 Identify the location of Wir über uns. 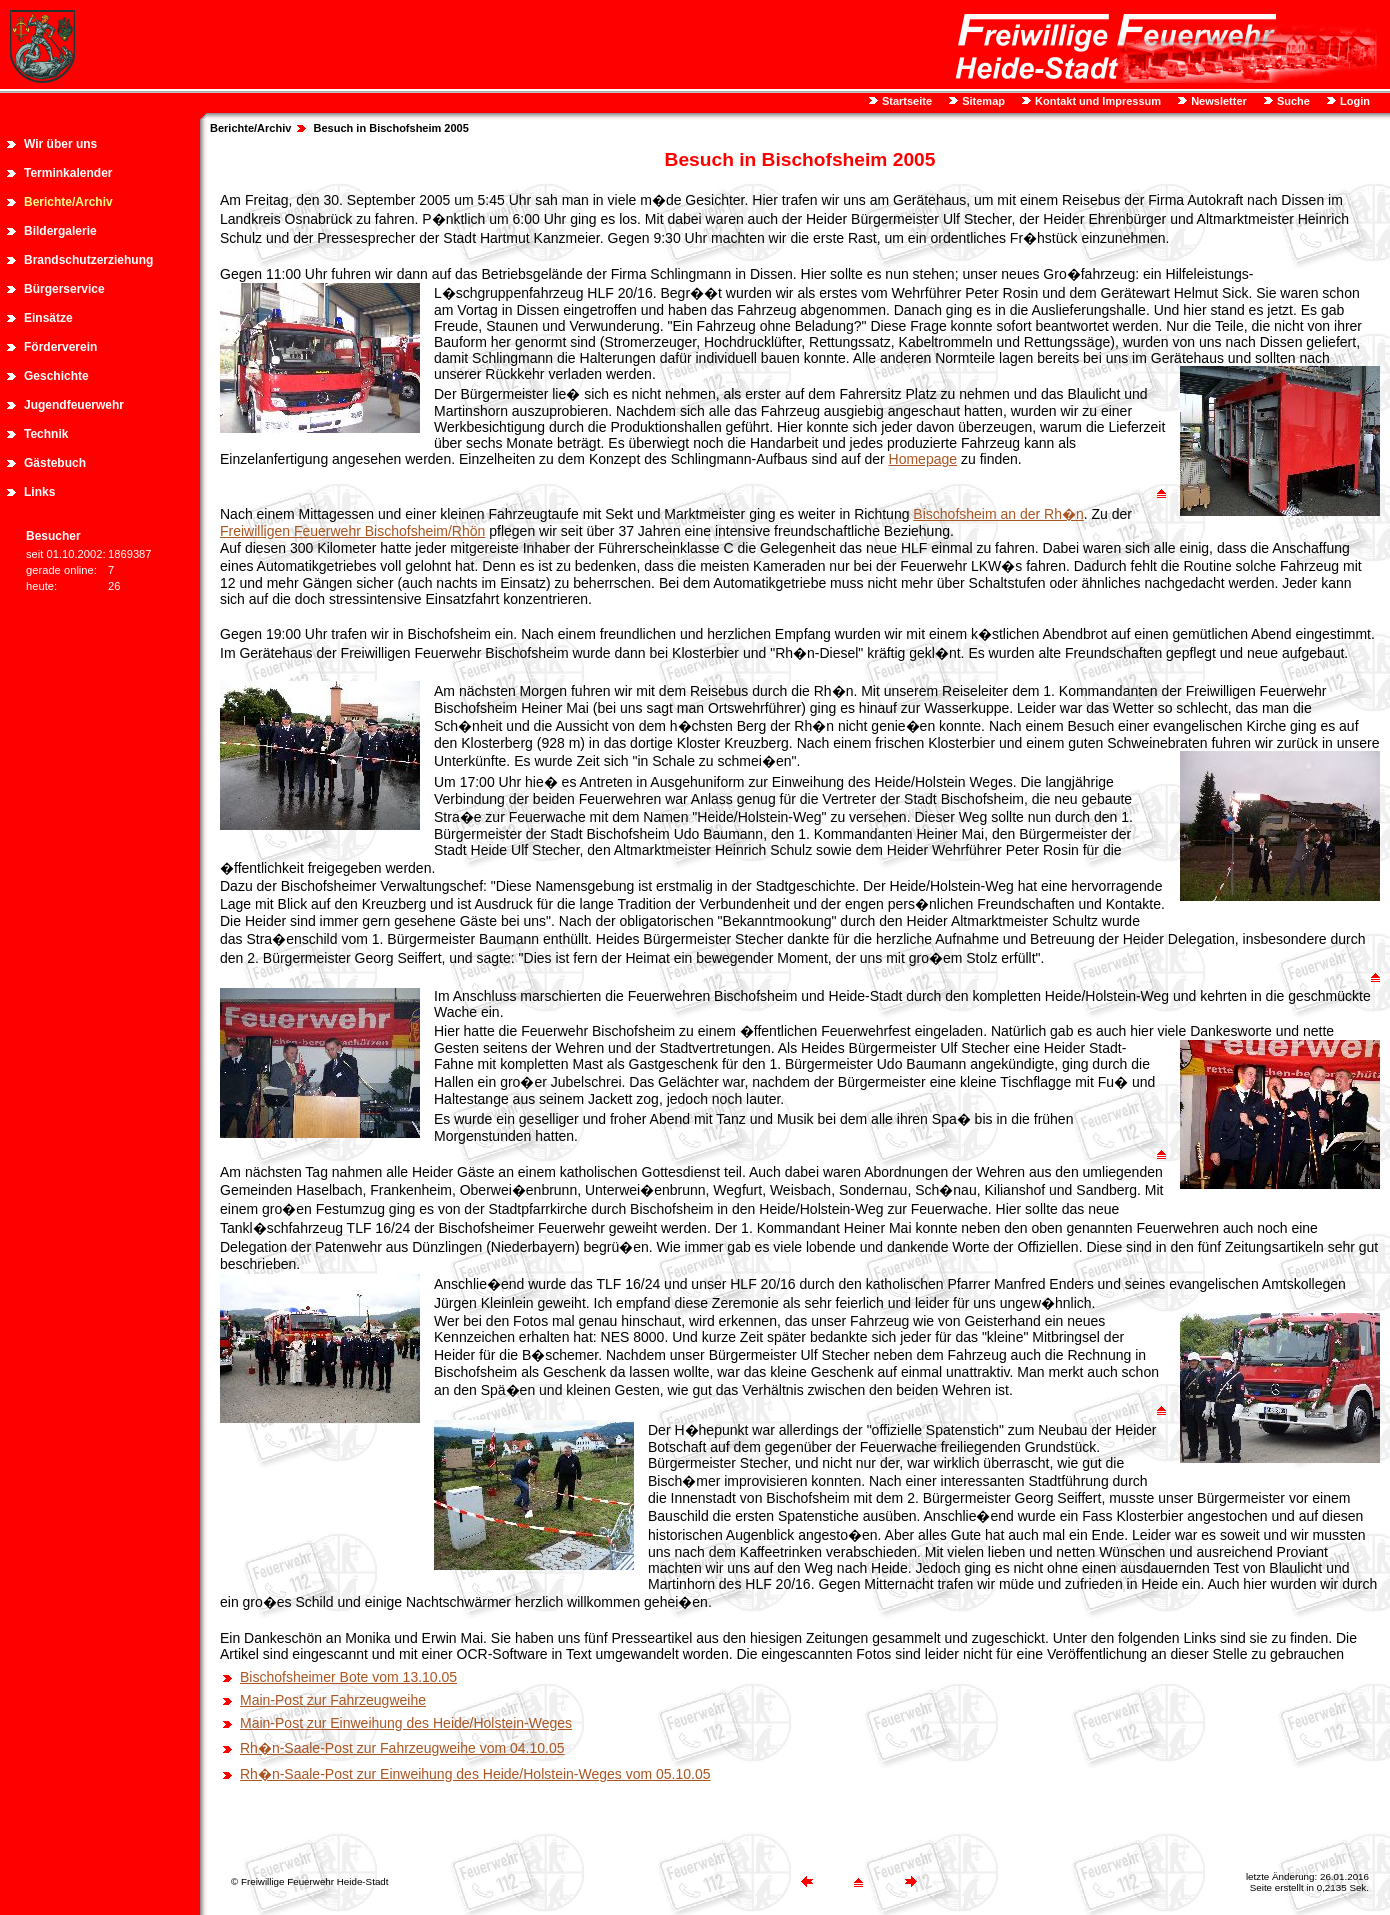
(60, 144).